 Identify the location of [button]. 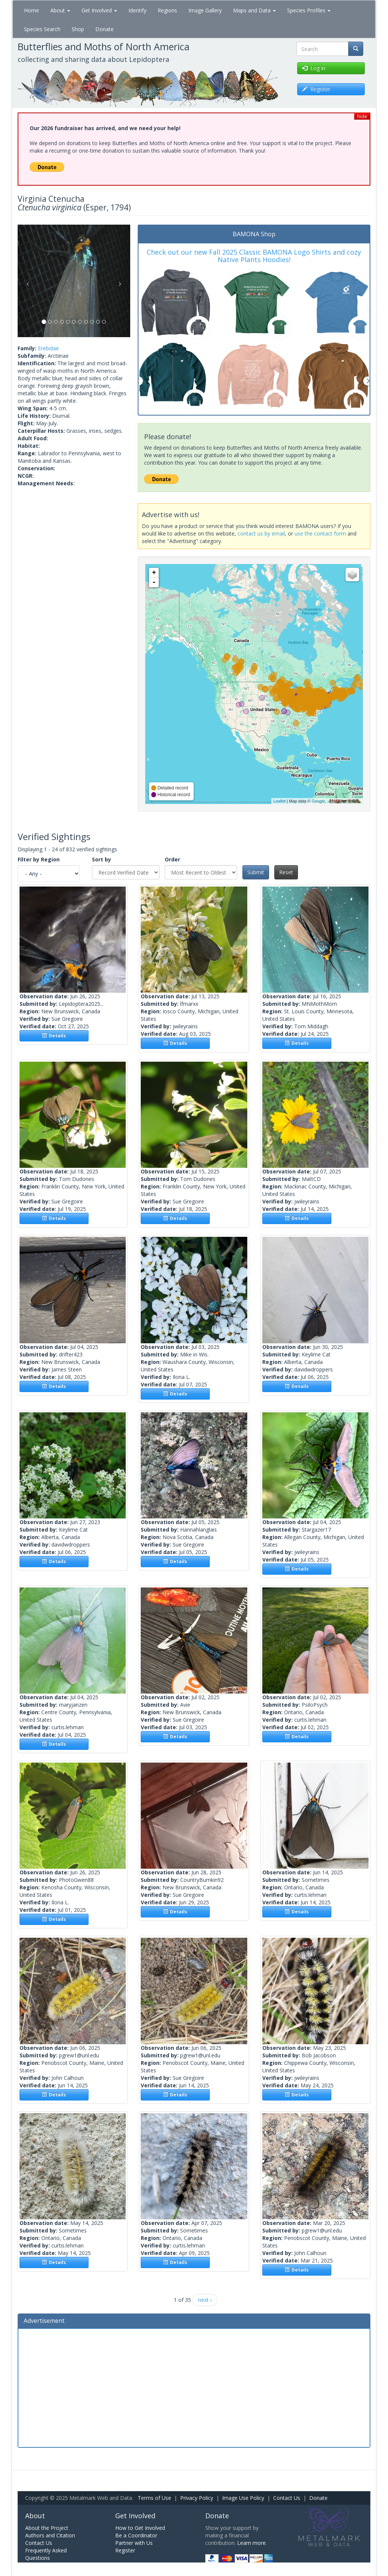
(26, 281).